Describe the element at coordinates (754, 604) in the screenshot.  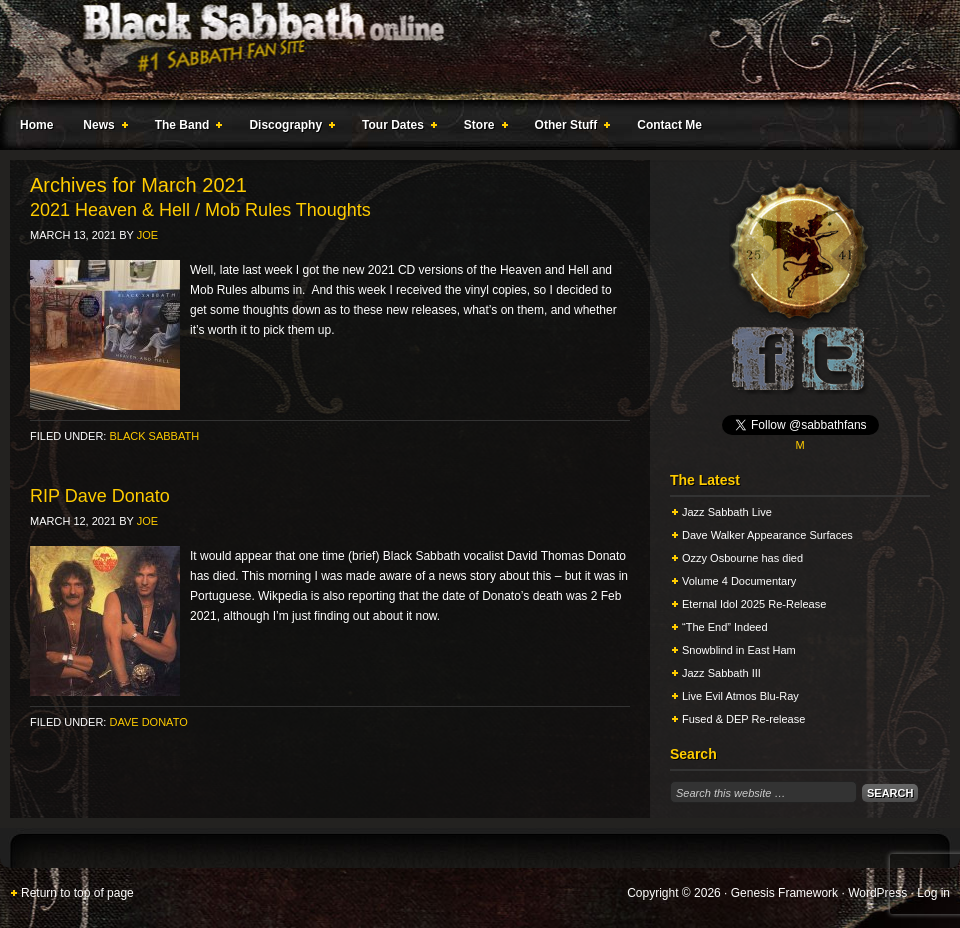
I see `Eternal Idol 2025 Re-Release` at that location.